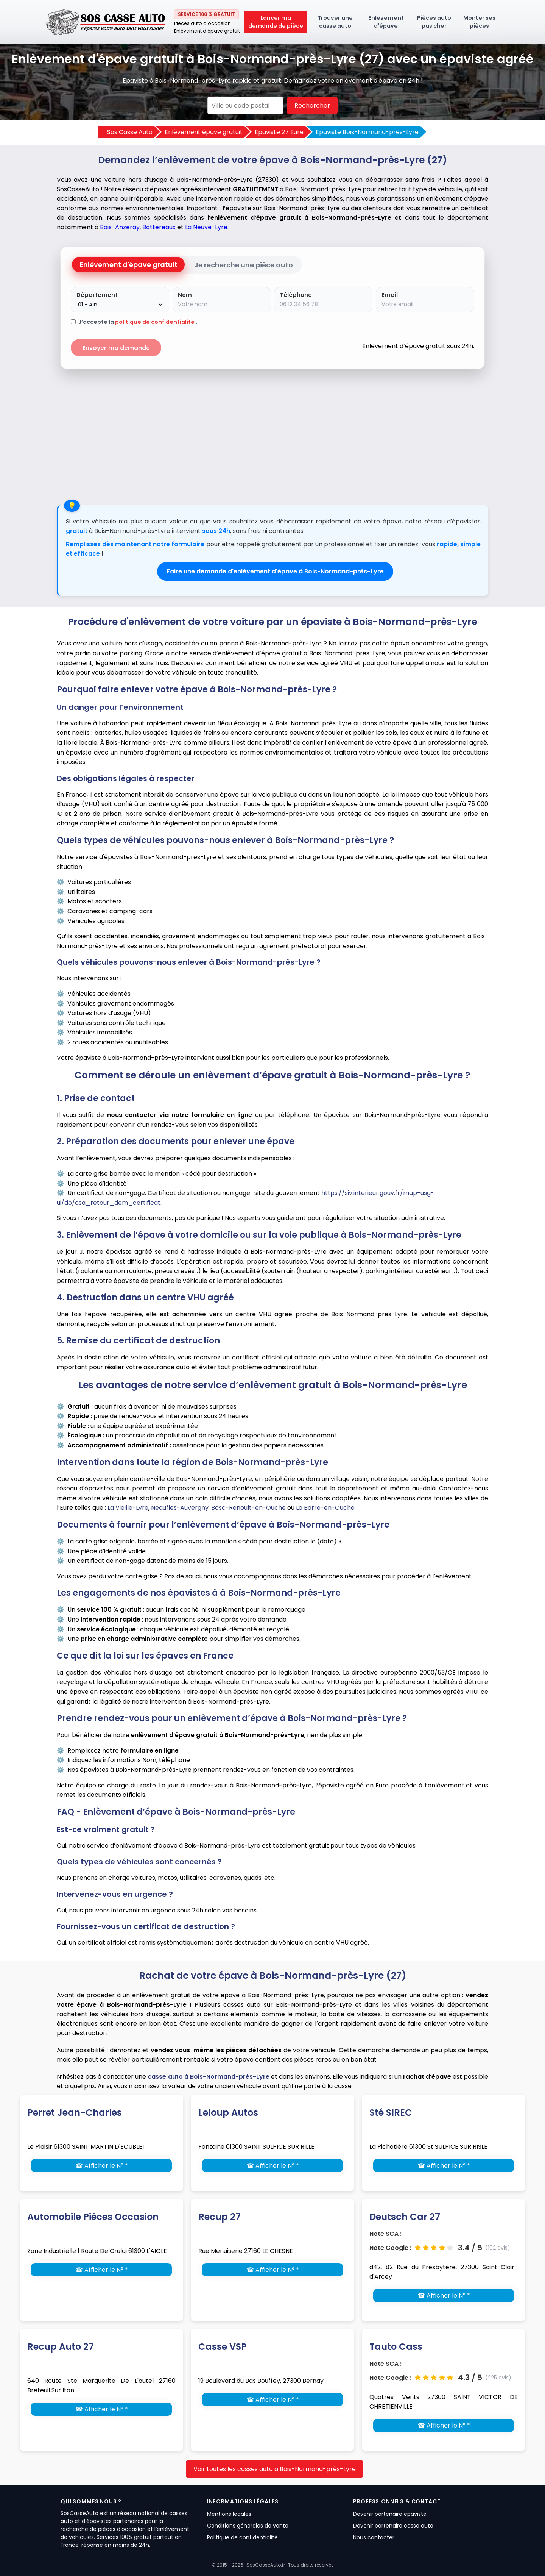  Describe the element at coordinates (275, 22) in the screenshot. I see `Lancer ma demande de pièce` at that location.